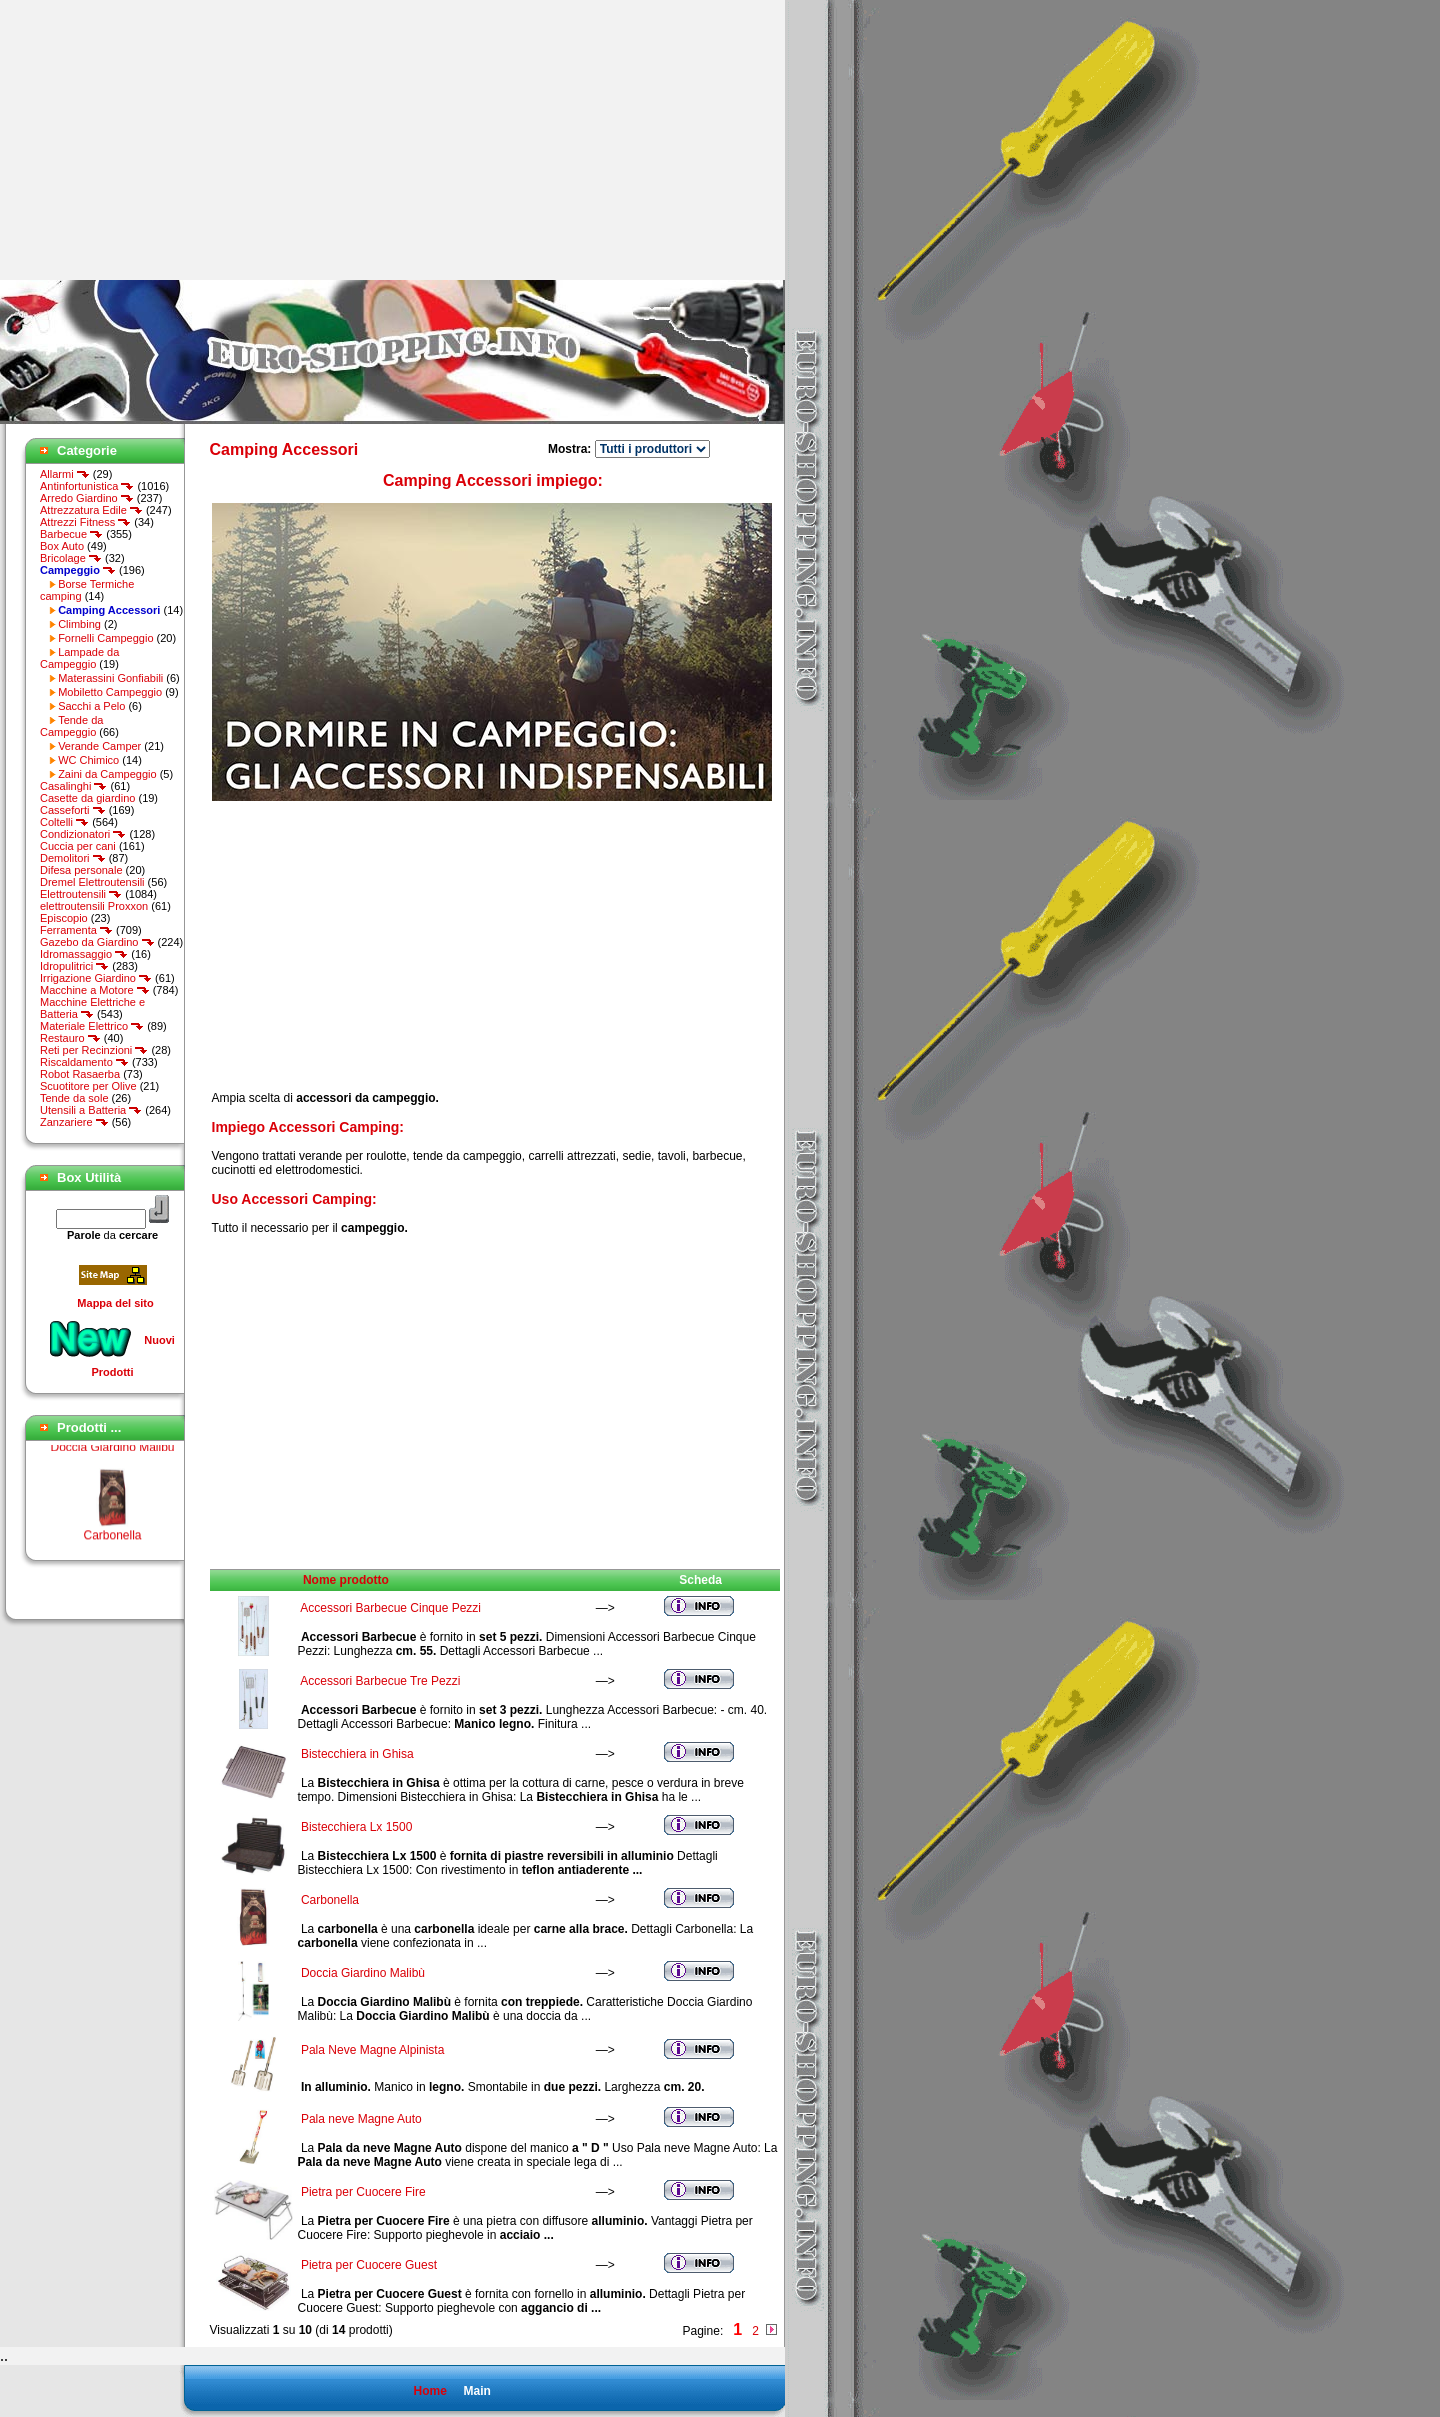 The width and height of the screenshot is (1440, 2417). Describe the element at coordinates (71, 534) in the screenshot. I see `Barbecue` at that location.